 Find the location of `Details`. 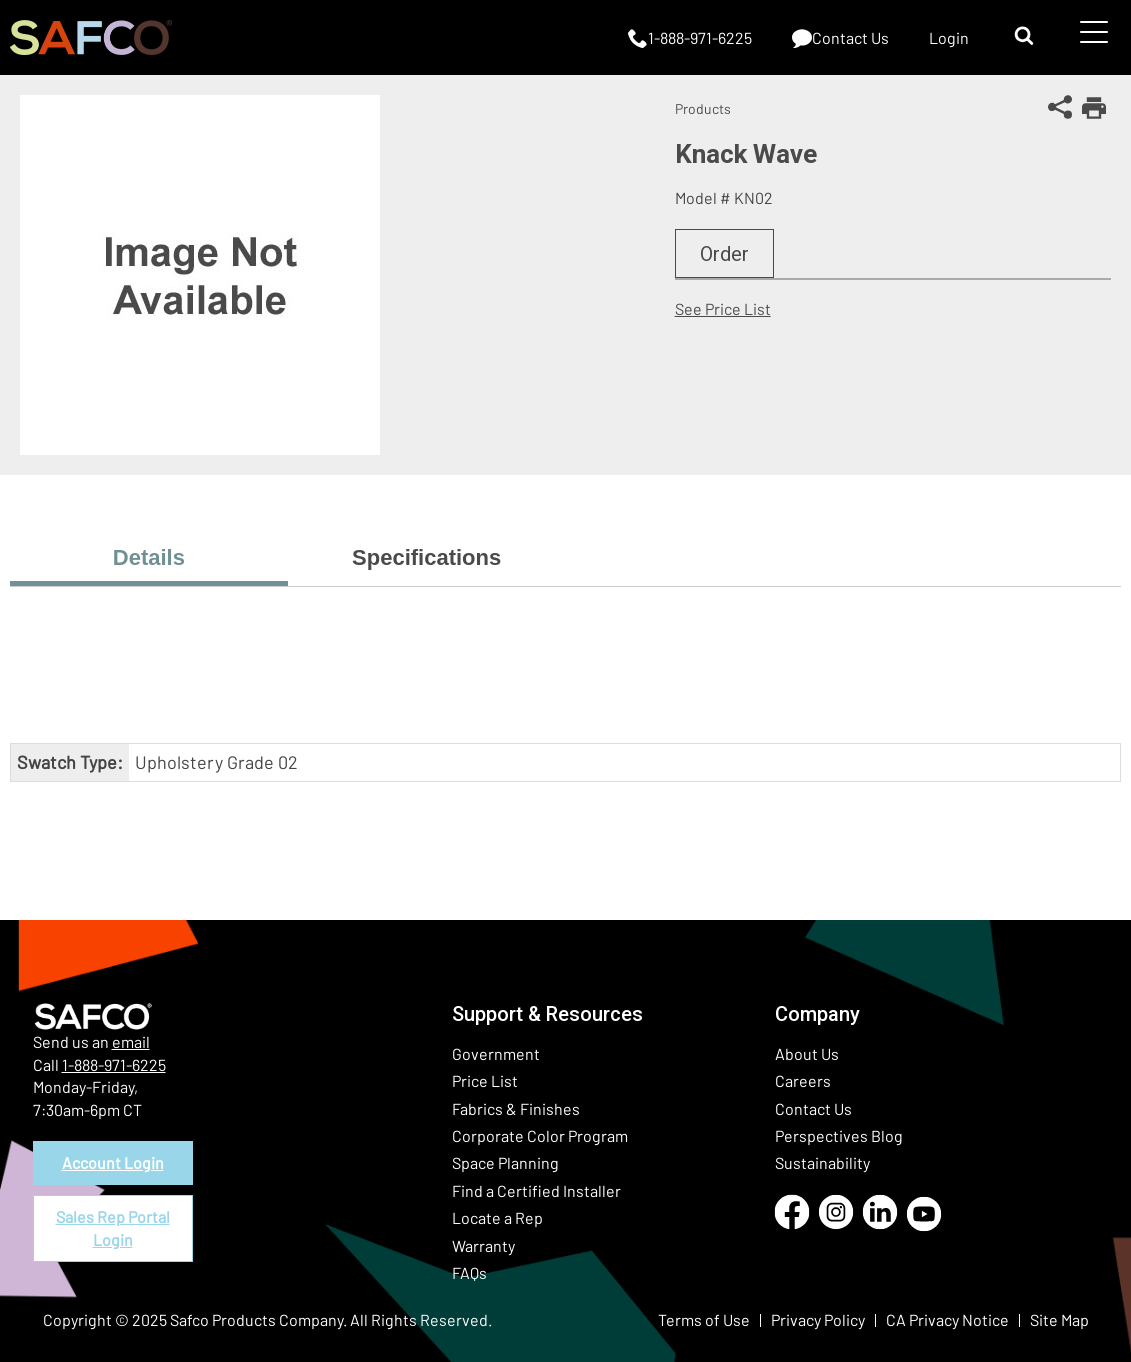

Details is located at coordinates (149, 557).